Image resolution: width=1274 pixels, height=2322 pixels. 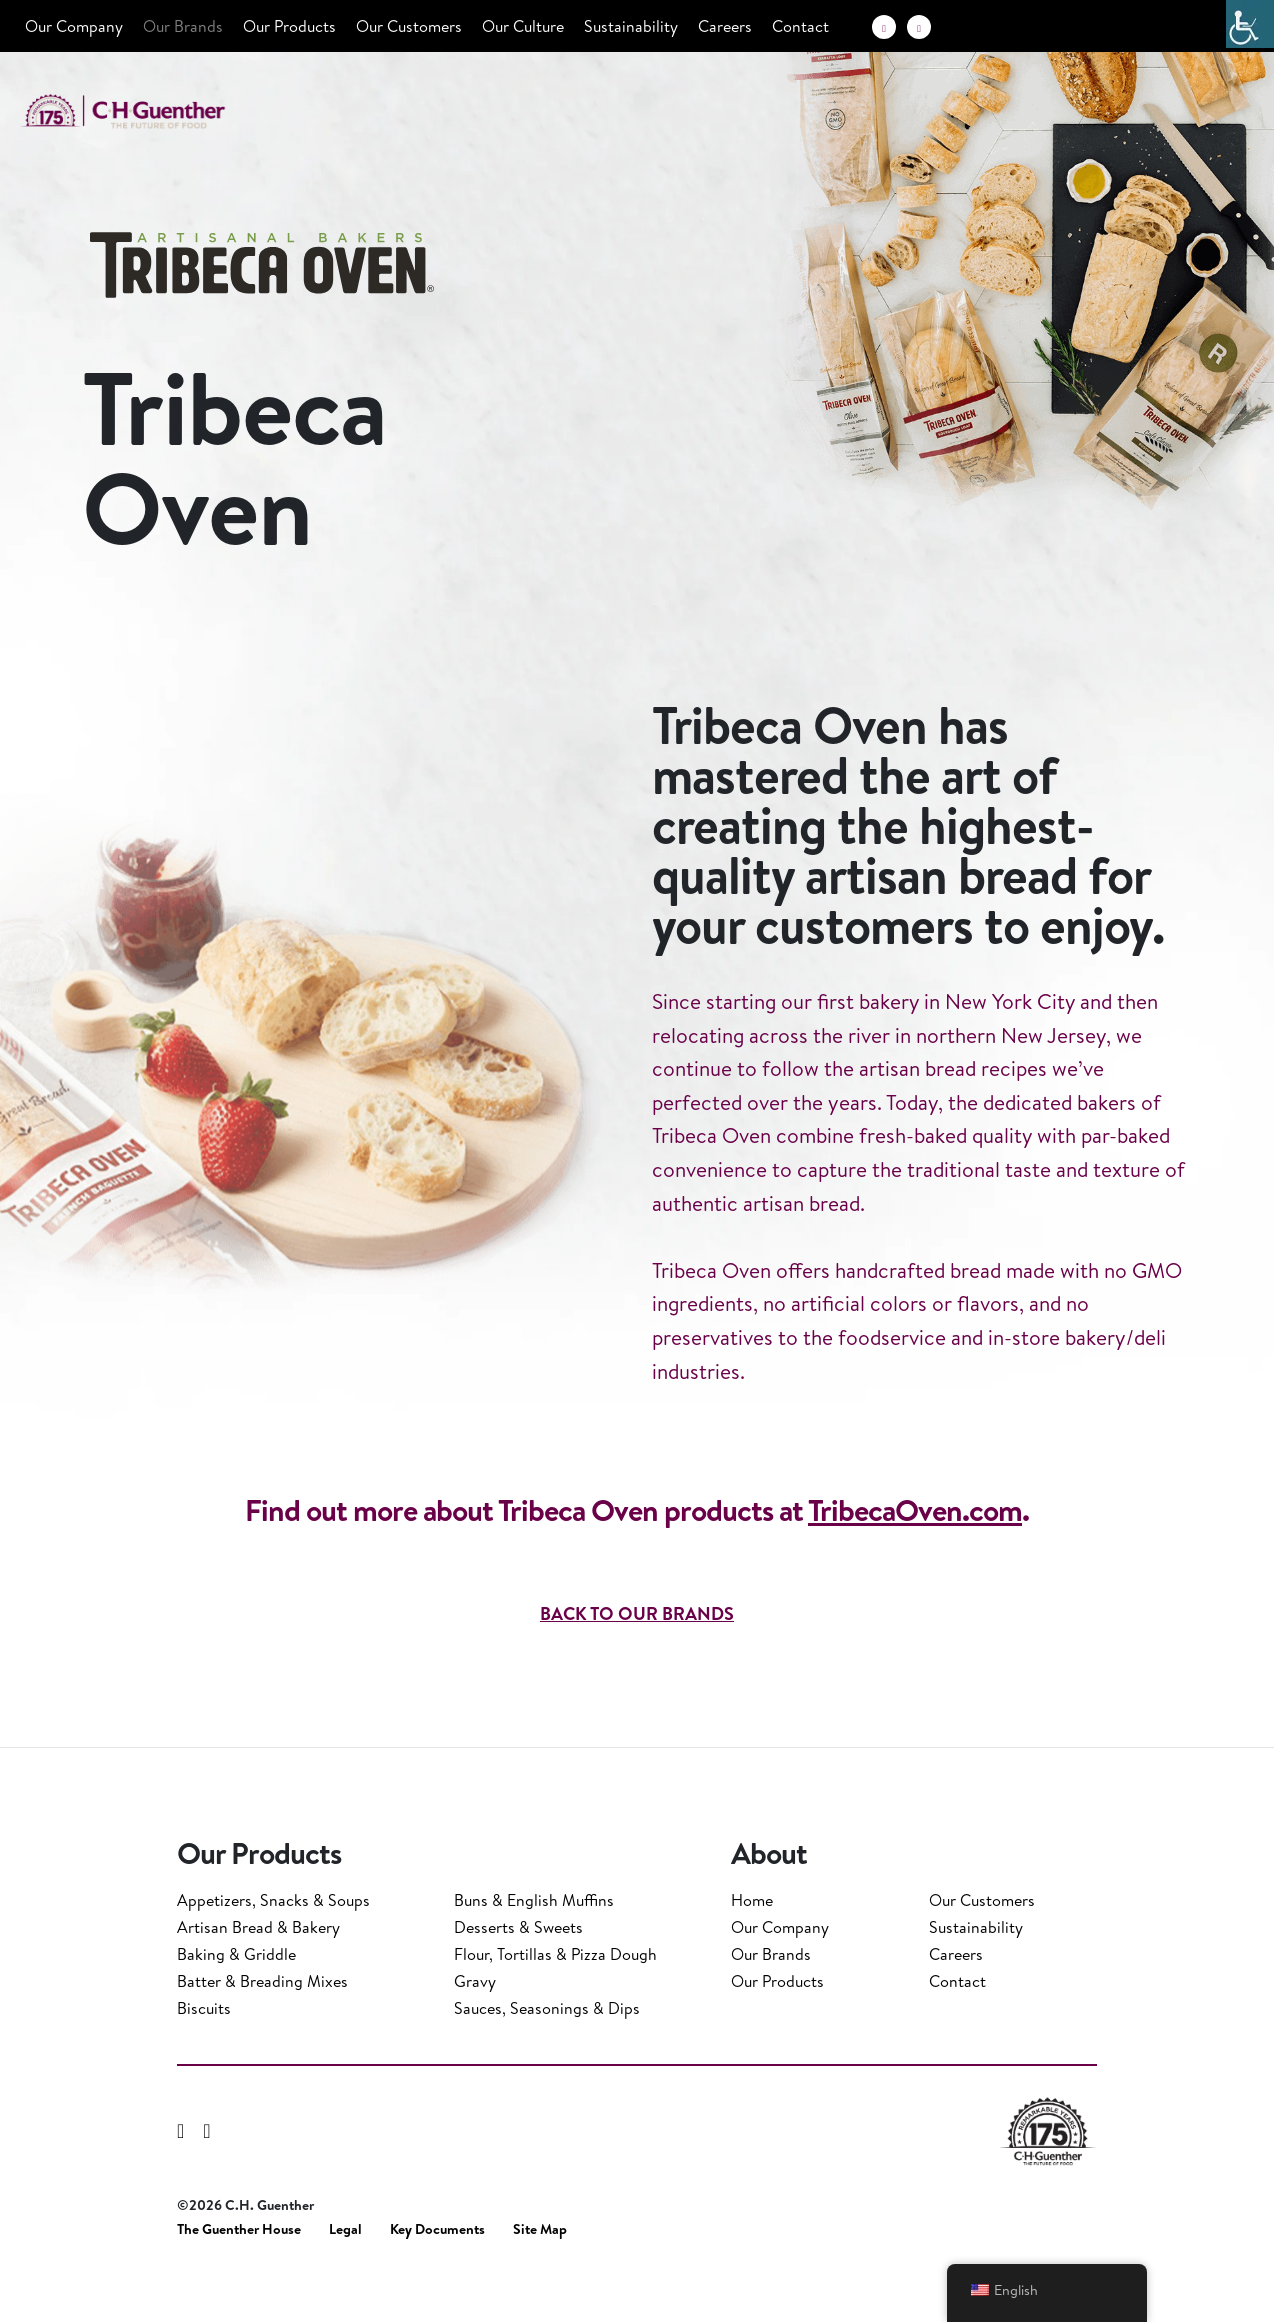 What do you see at coordinates (409, 26) in the screenshot?
I see `Our Customers` at bounding box center [409, 26].